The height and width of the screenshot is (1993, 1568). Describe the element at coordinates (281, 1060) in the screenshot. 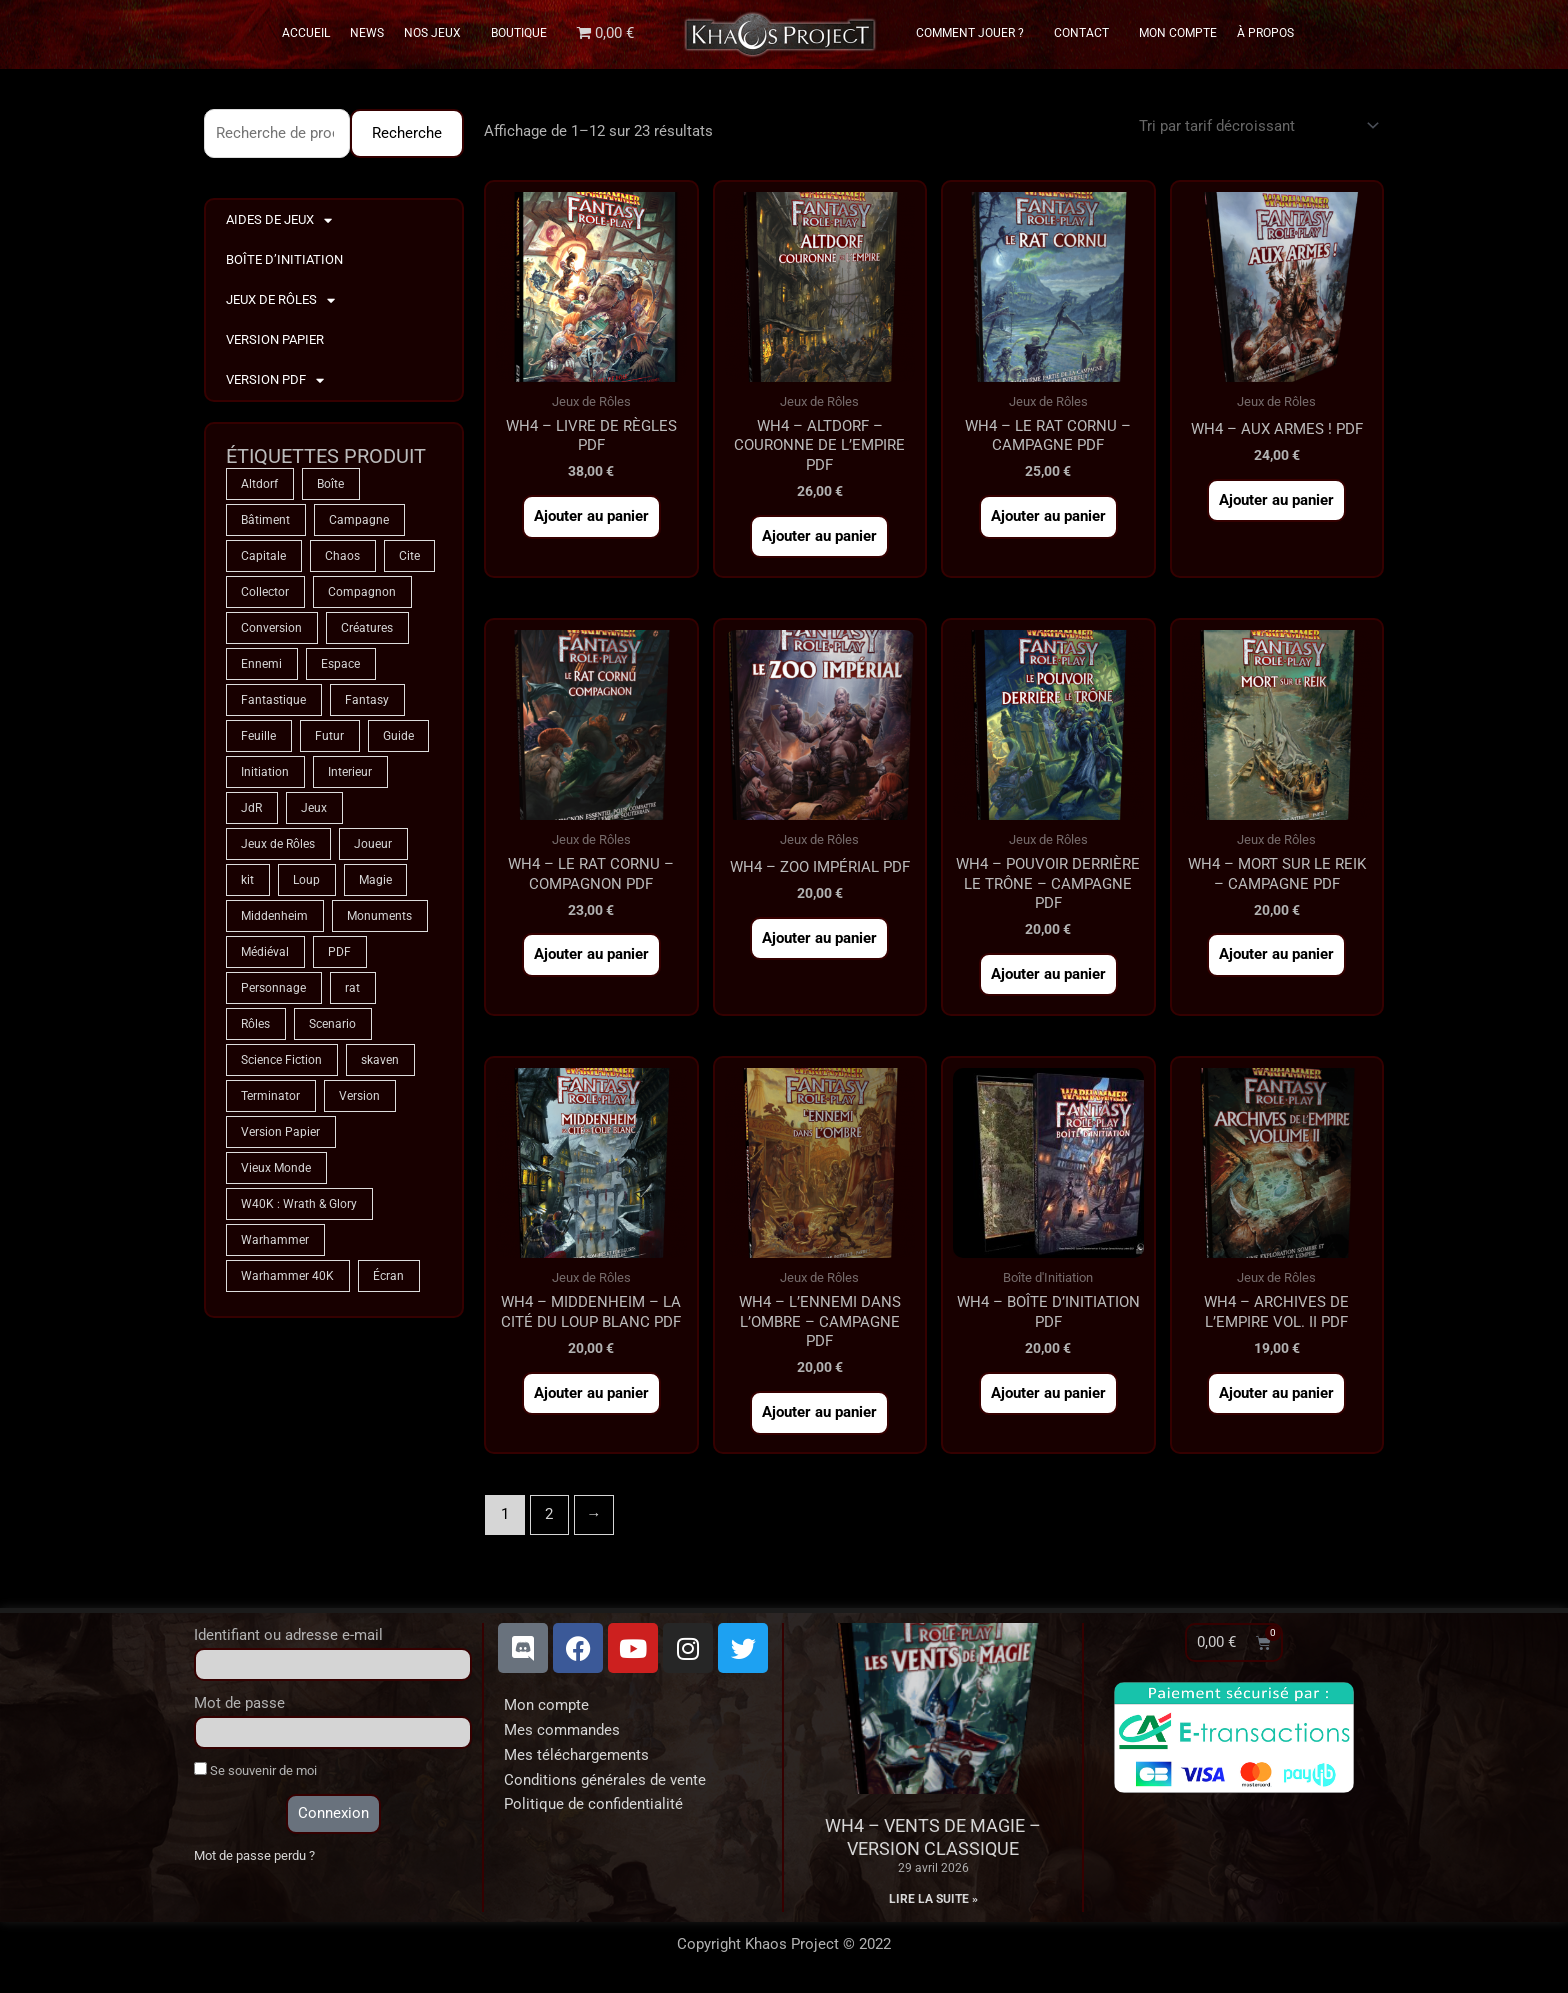

I see `Science Fiction [Science Fiction (9 produit)]` at that location.